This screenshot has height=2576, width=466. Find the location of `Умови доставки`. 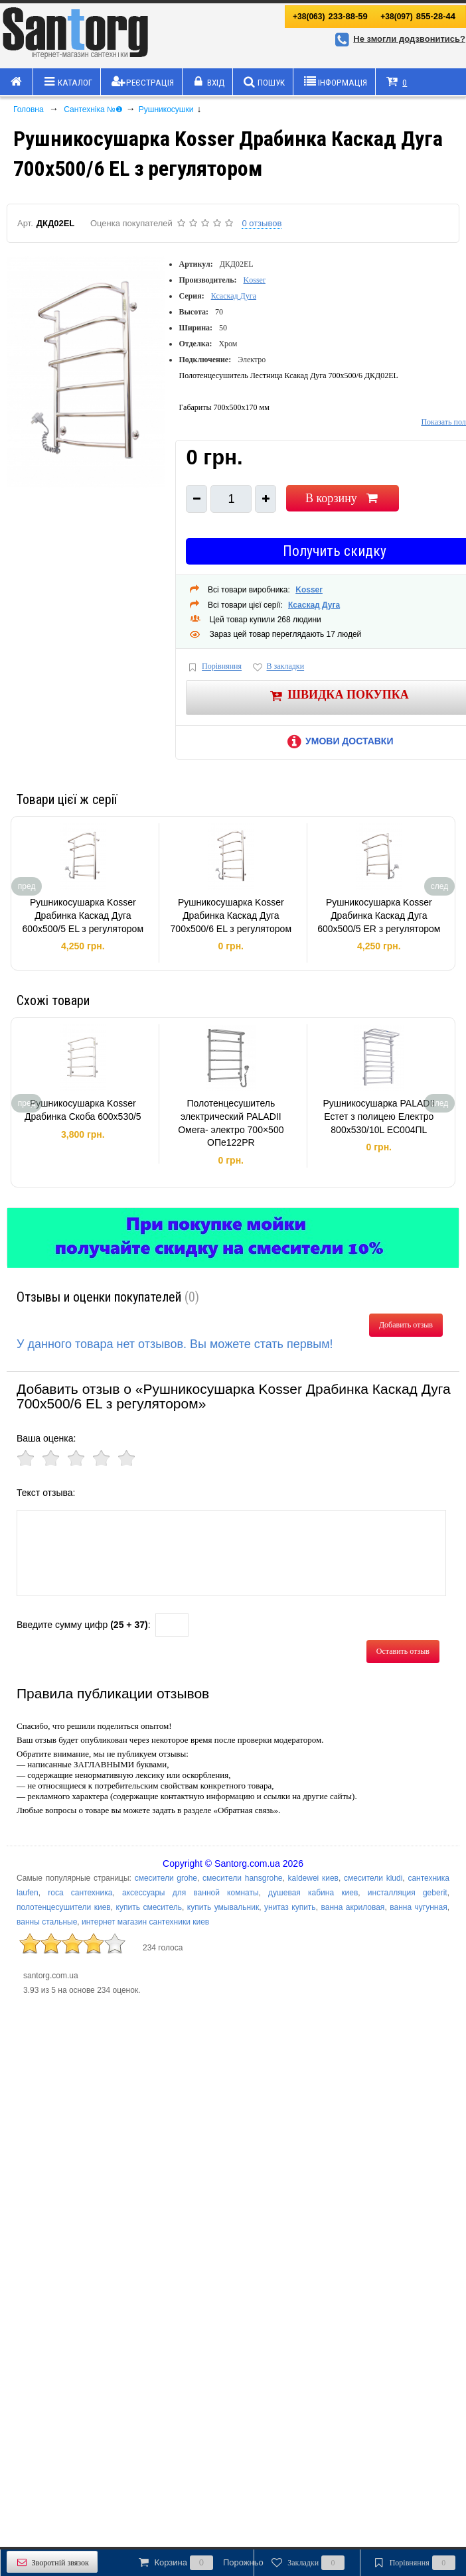

Умови доставки is located at coordinates (338, 741).